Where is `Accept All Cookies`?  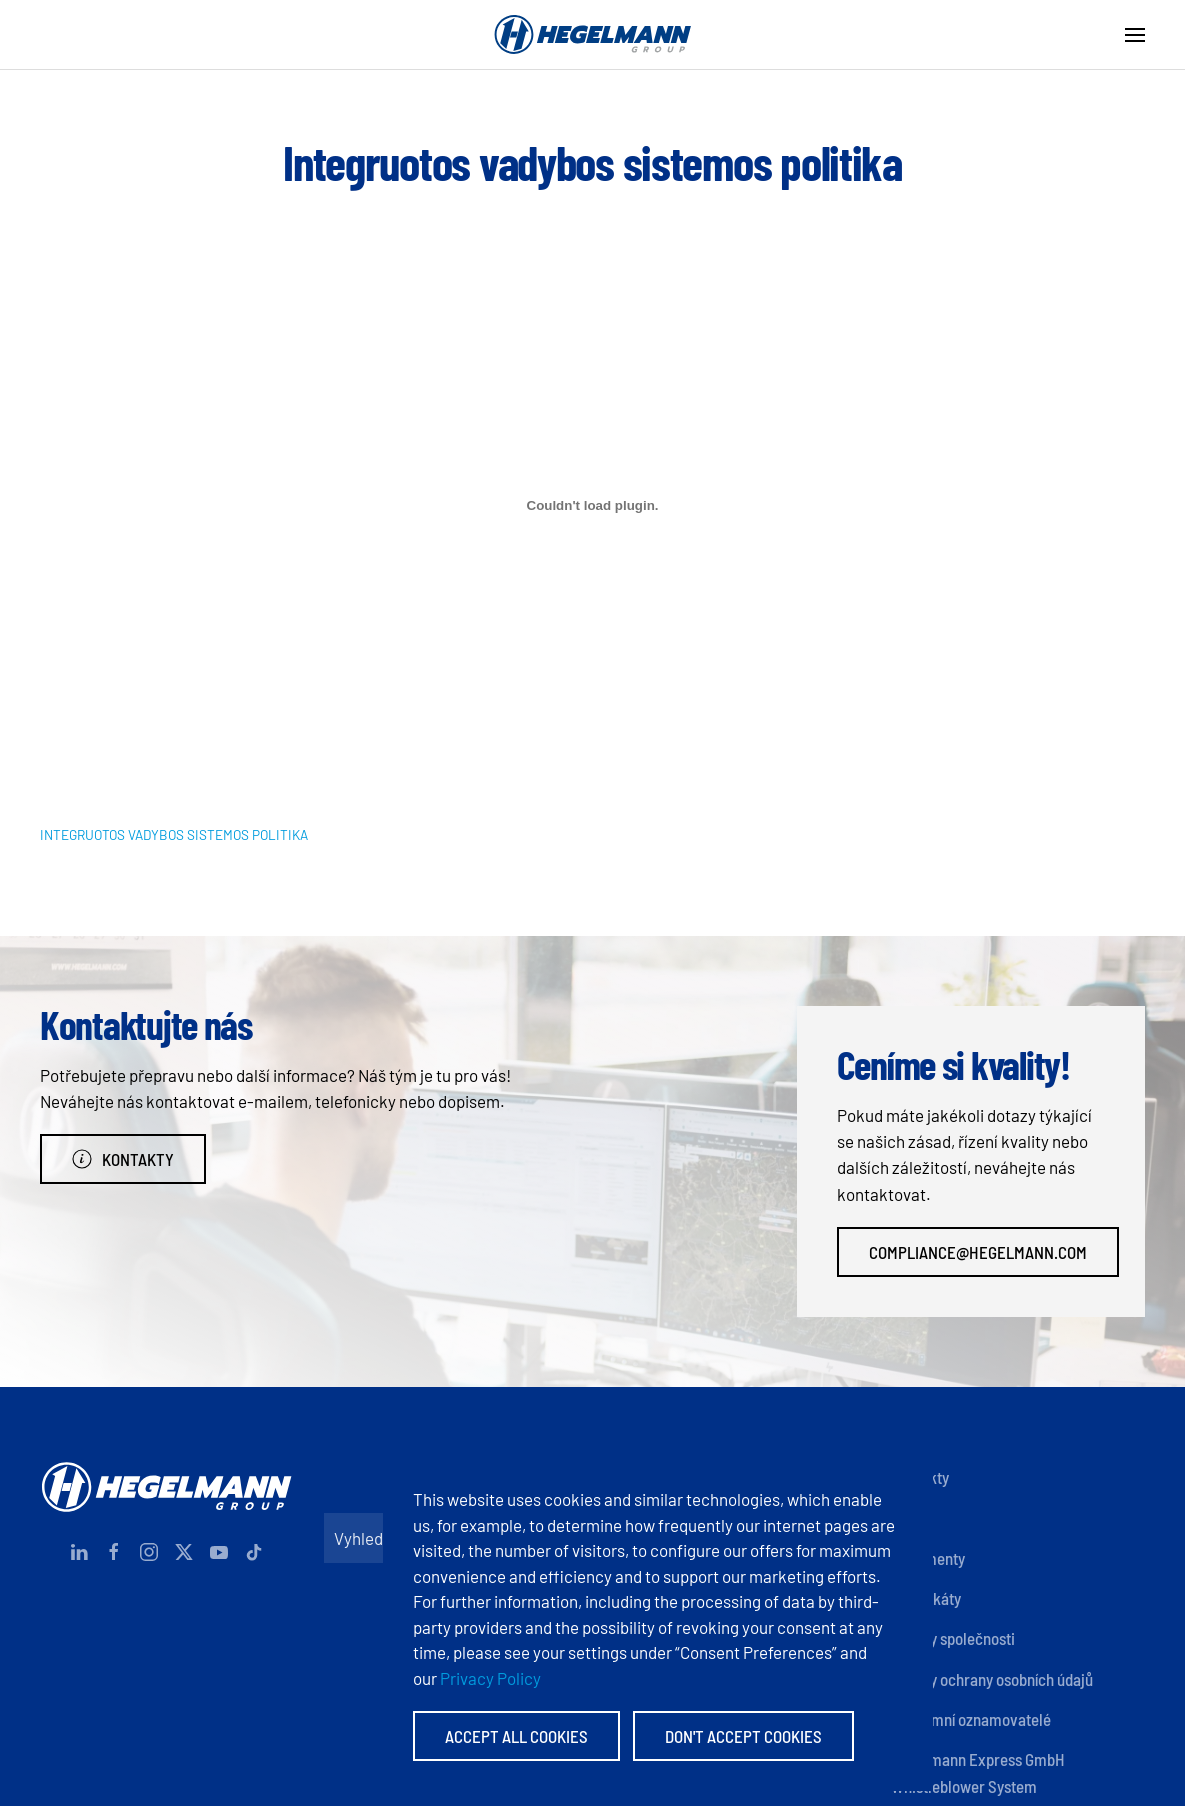
Accept All Cookies is located at coordinates (516, 1736).